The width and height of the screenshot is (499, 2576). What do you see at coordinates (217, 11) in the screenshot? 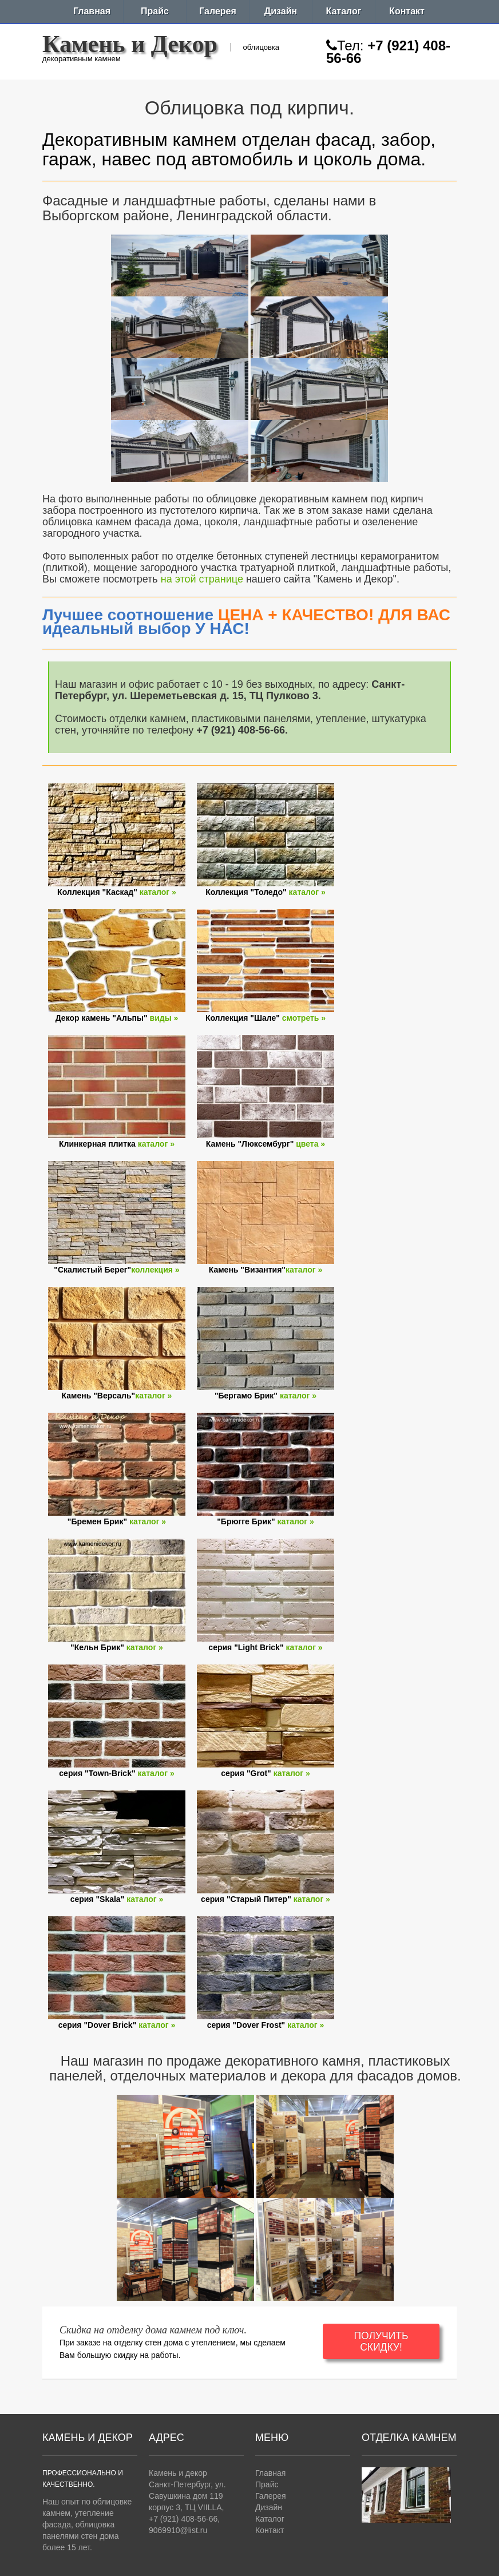
I see `Галерея` at bounding box center [217, 11].